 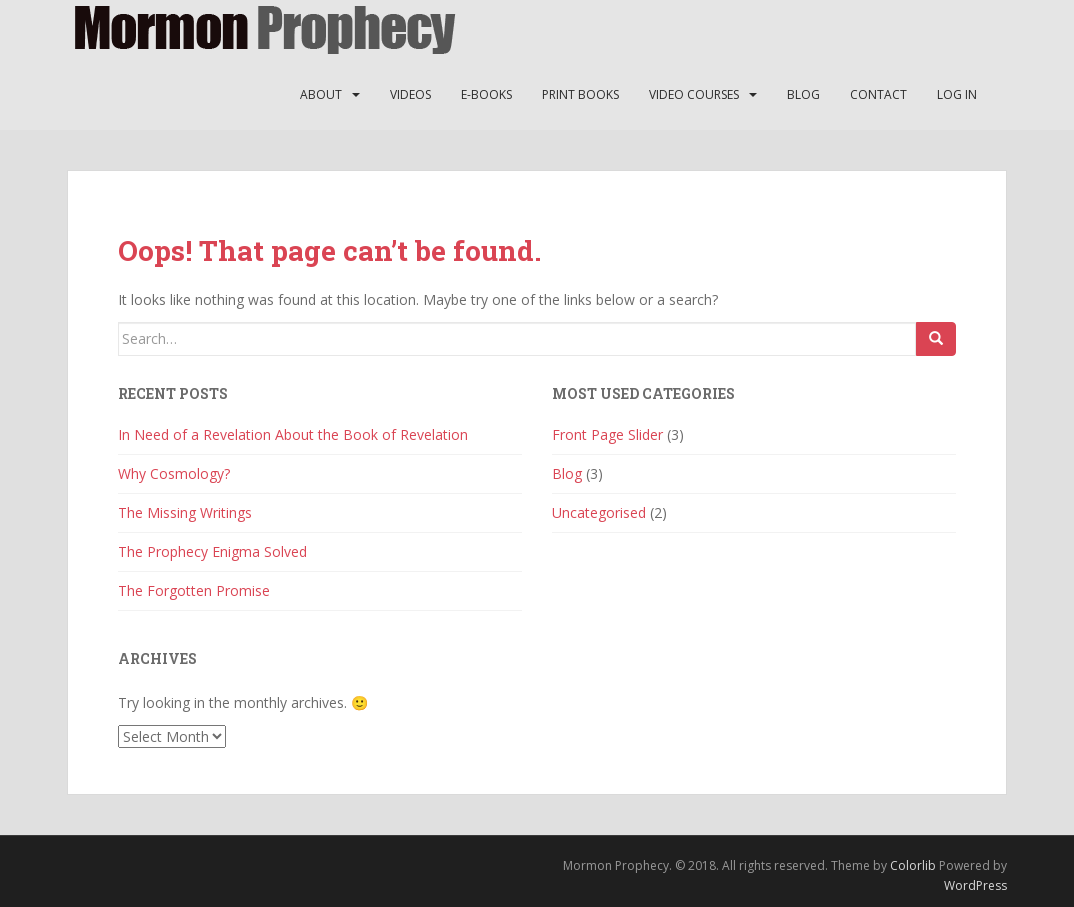 I want to click on Video Courses, so click(x=694, y=94).